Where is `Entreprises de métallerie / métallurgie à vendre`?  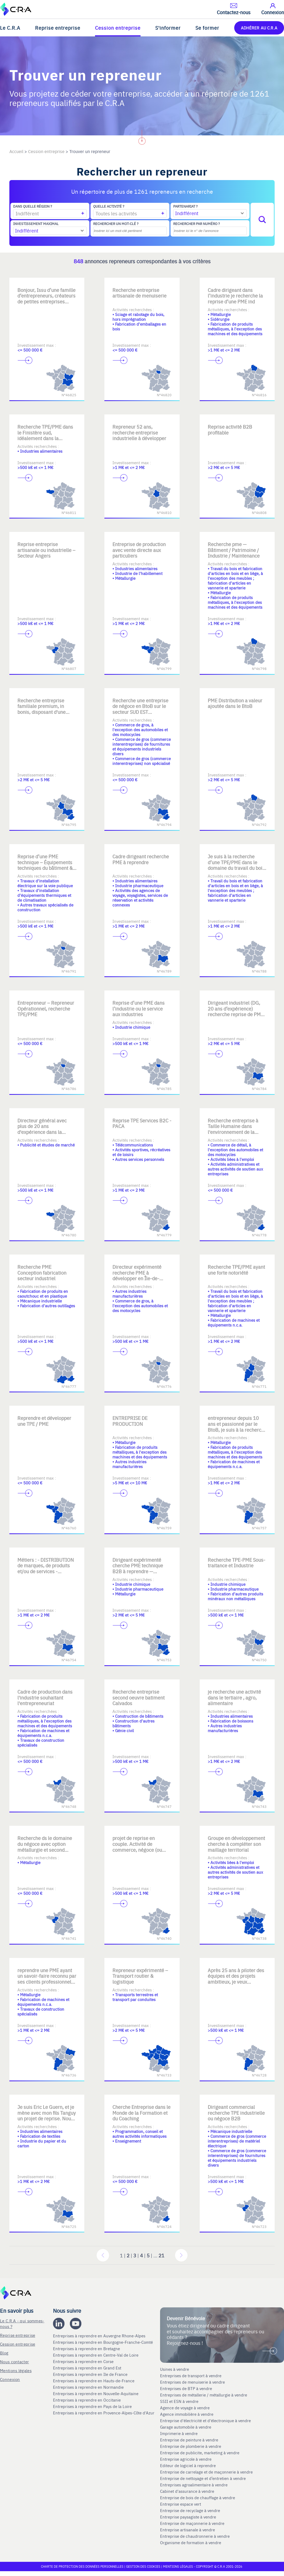
Entreprises de métallerie / métallurgie à vendre is located at coordinates (204, 2394).